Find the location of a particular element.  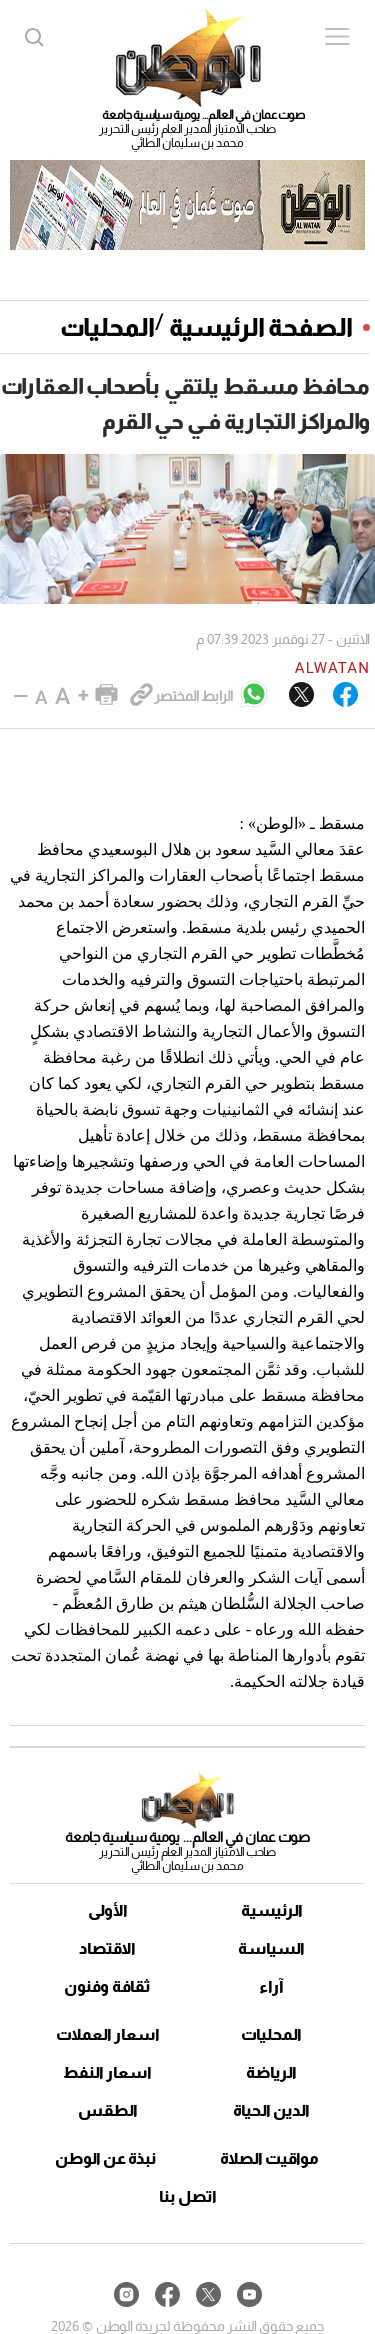

الأولى is located at coordinates (108, 1910).